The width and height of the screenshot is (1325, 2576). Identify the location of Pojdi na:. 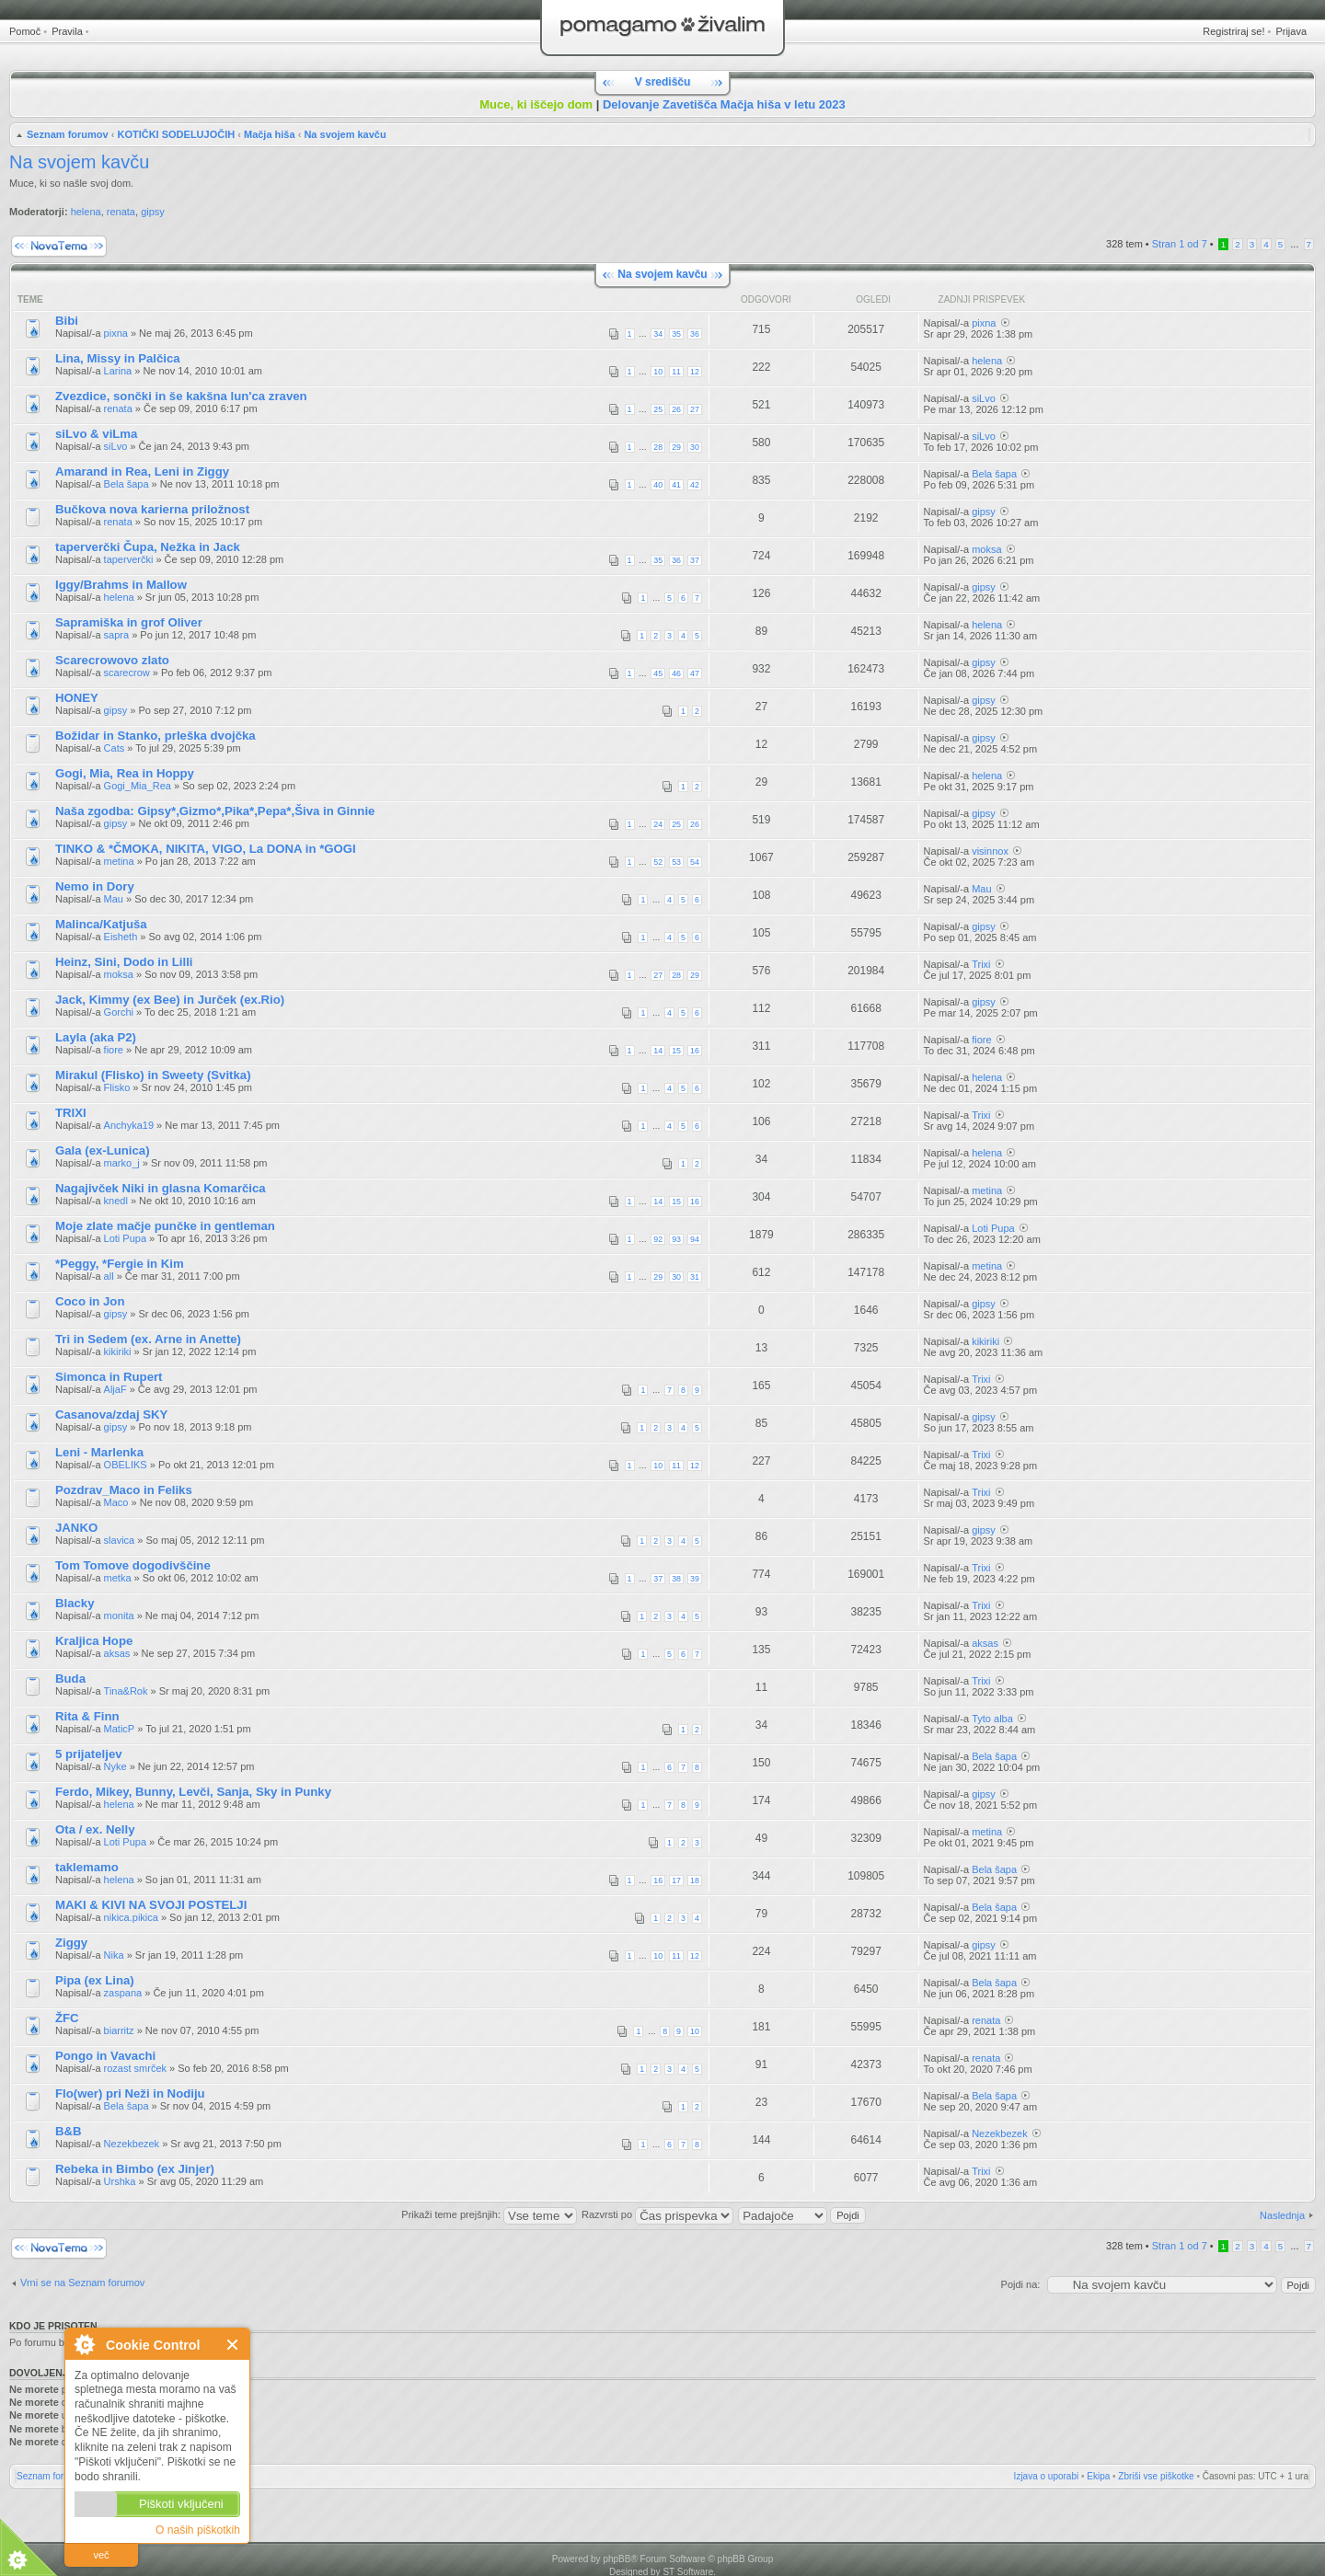
(1021, 2284).